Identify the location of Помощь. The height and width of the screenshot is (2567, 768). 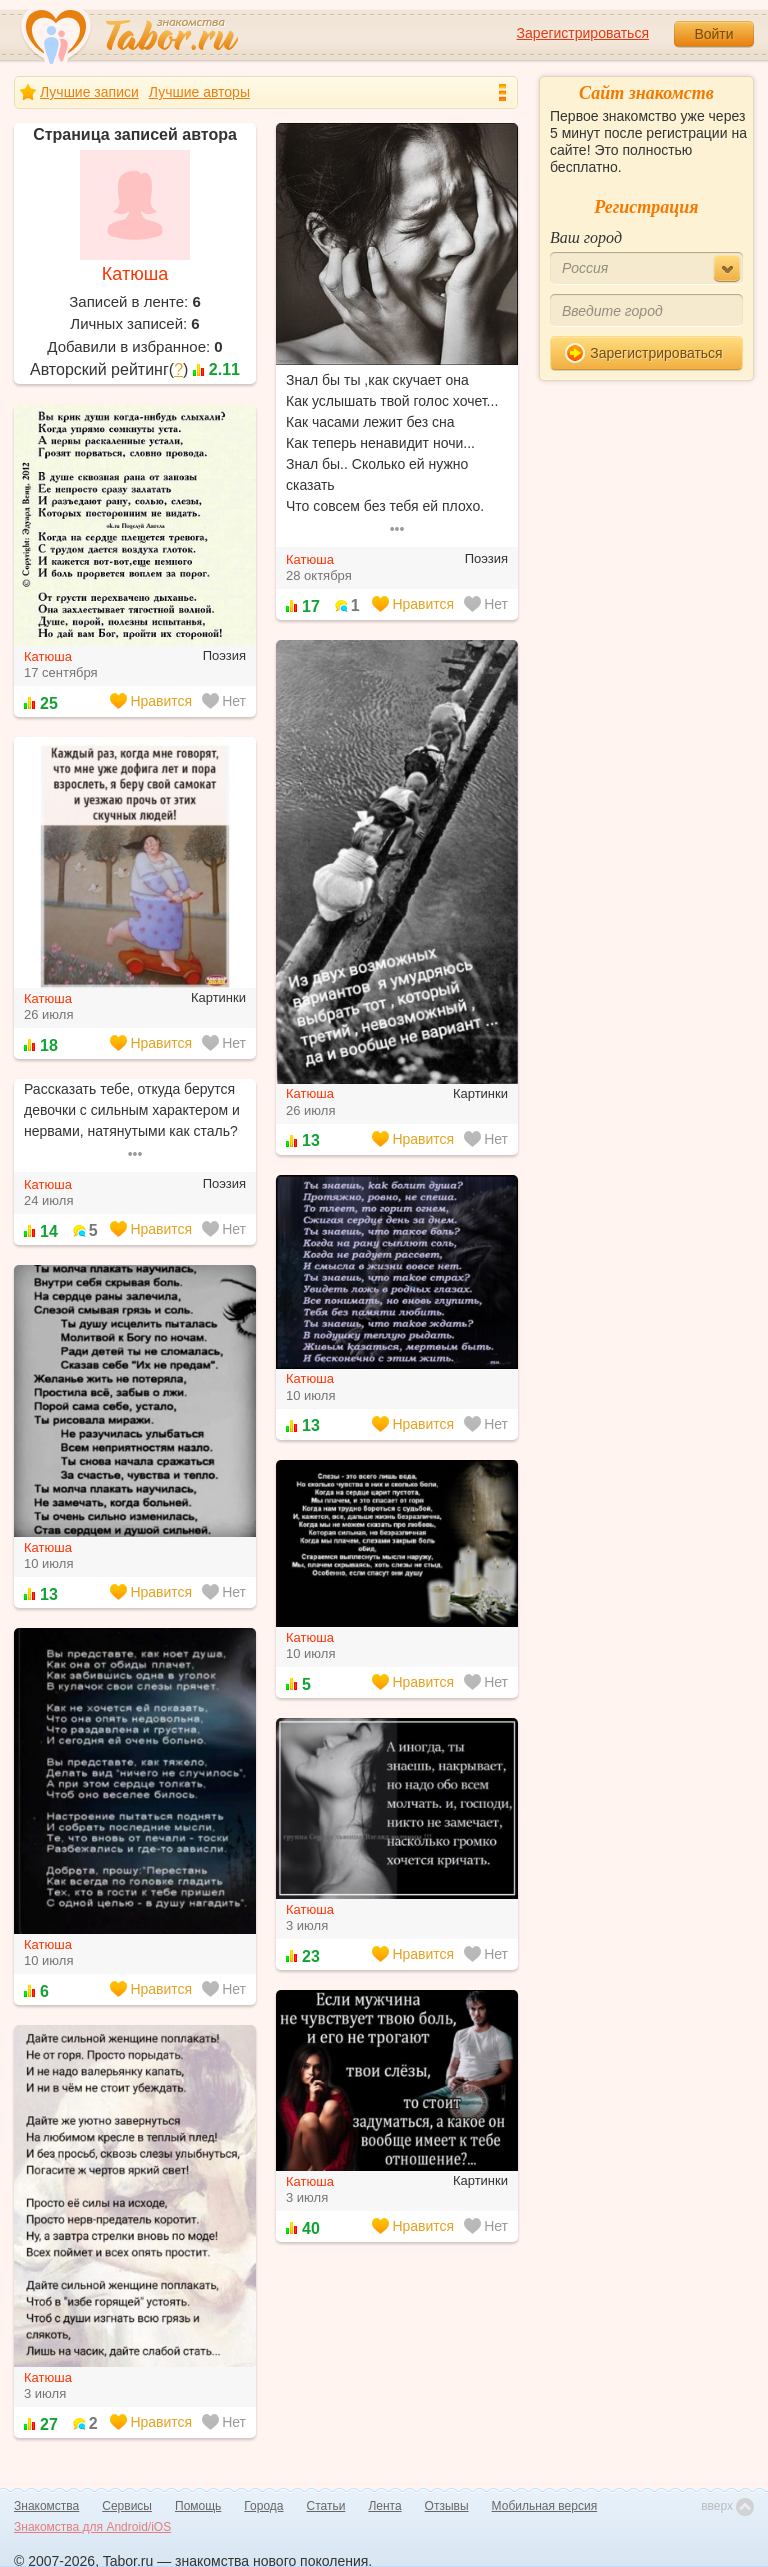
(198, 2506).